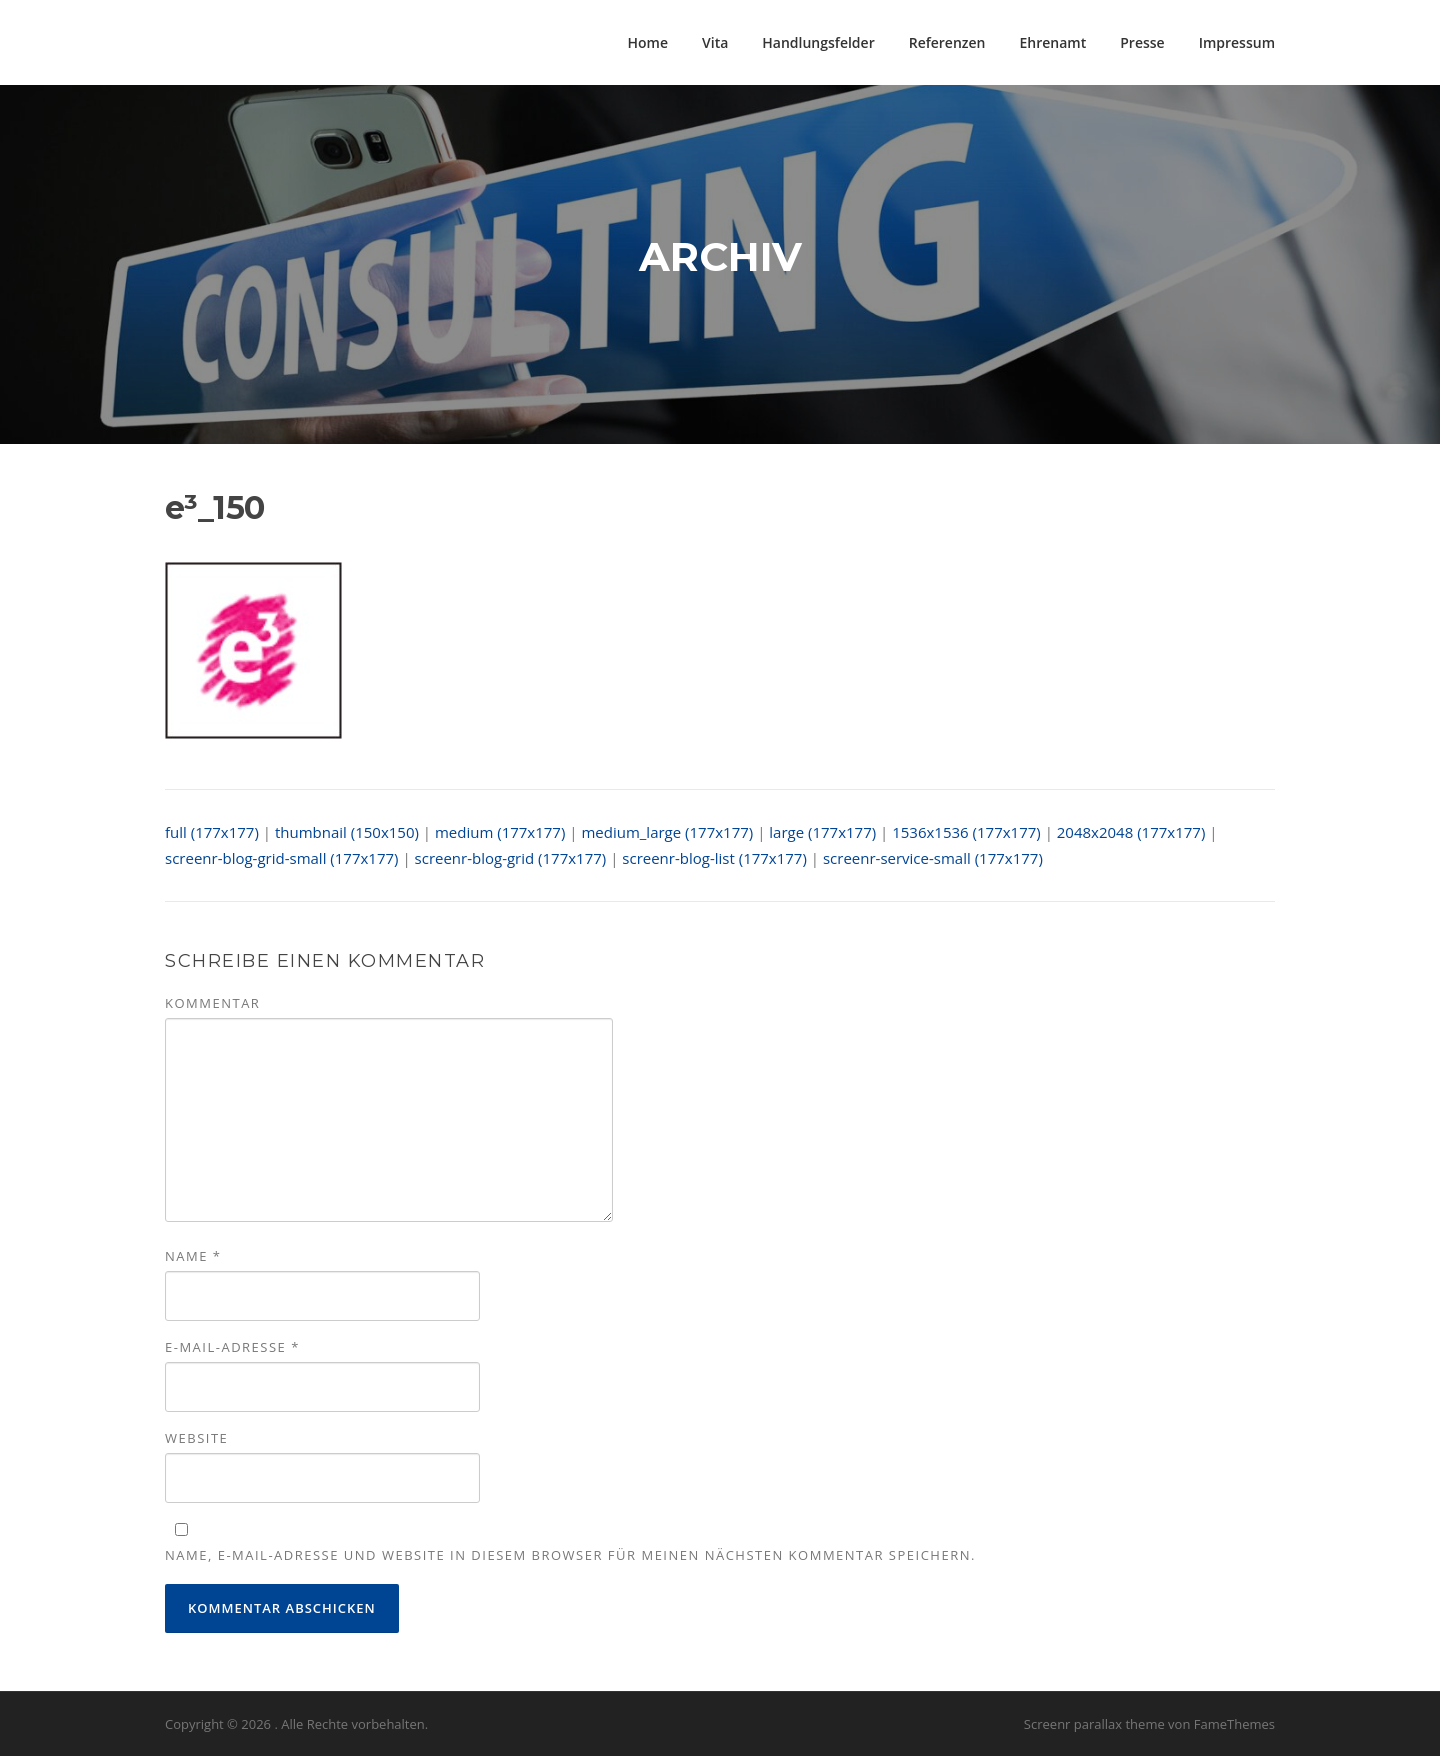 This screenshot has height=1756, width=1440. Describe the element at coordinates (648, 42) in the screenshot. I see `Home` at that location.